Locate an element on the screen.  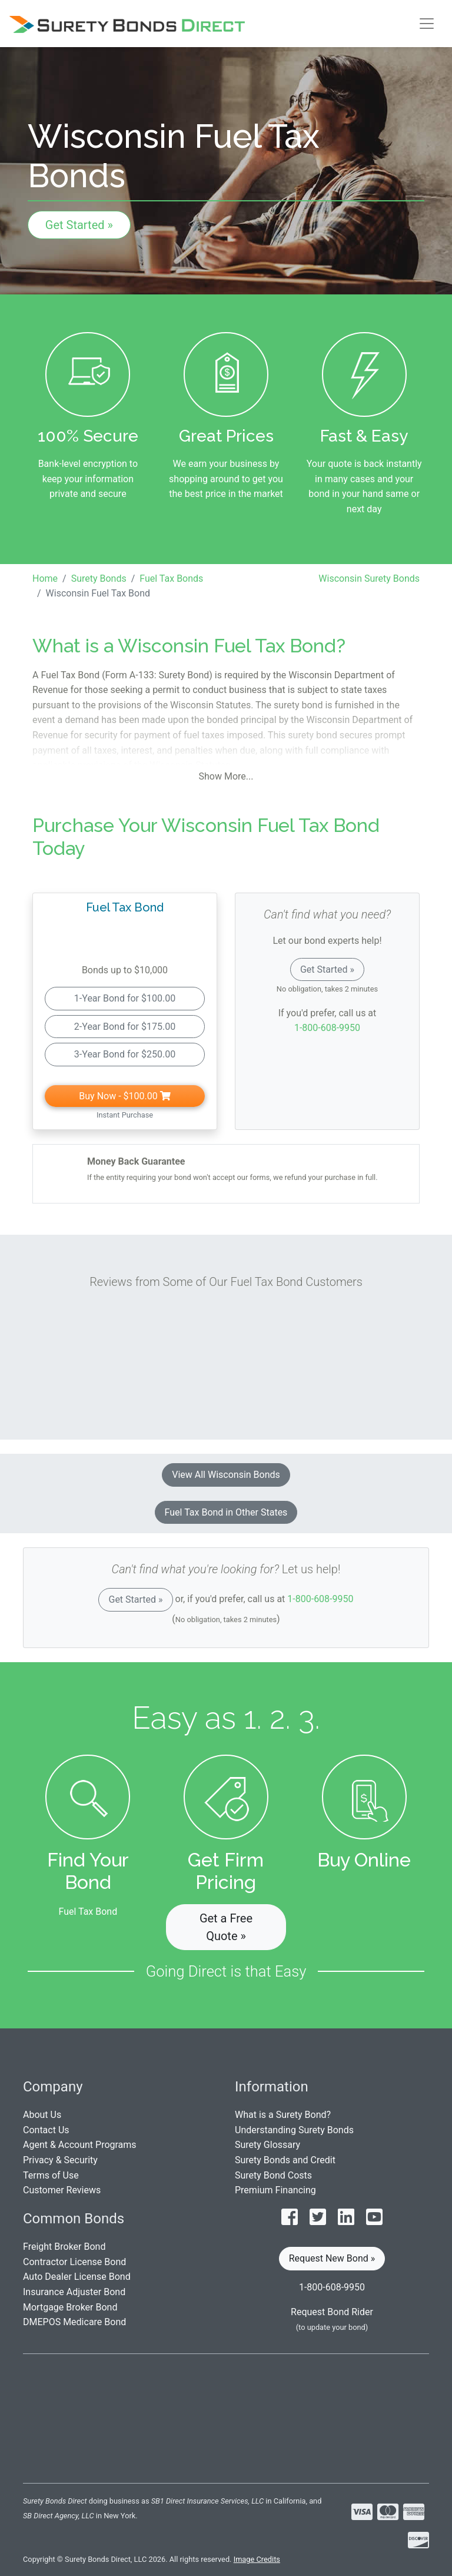
Show More... is located at coordinates (226, 776).